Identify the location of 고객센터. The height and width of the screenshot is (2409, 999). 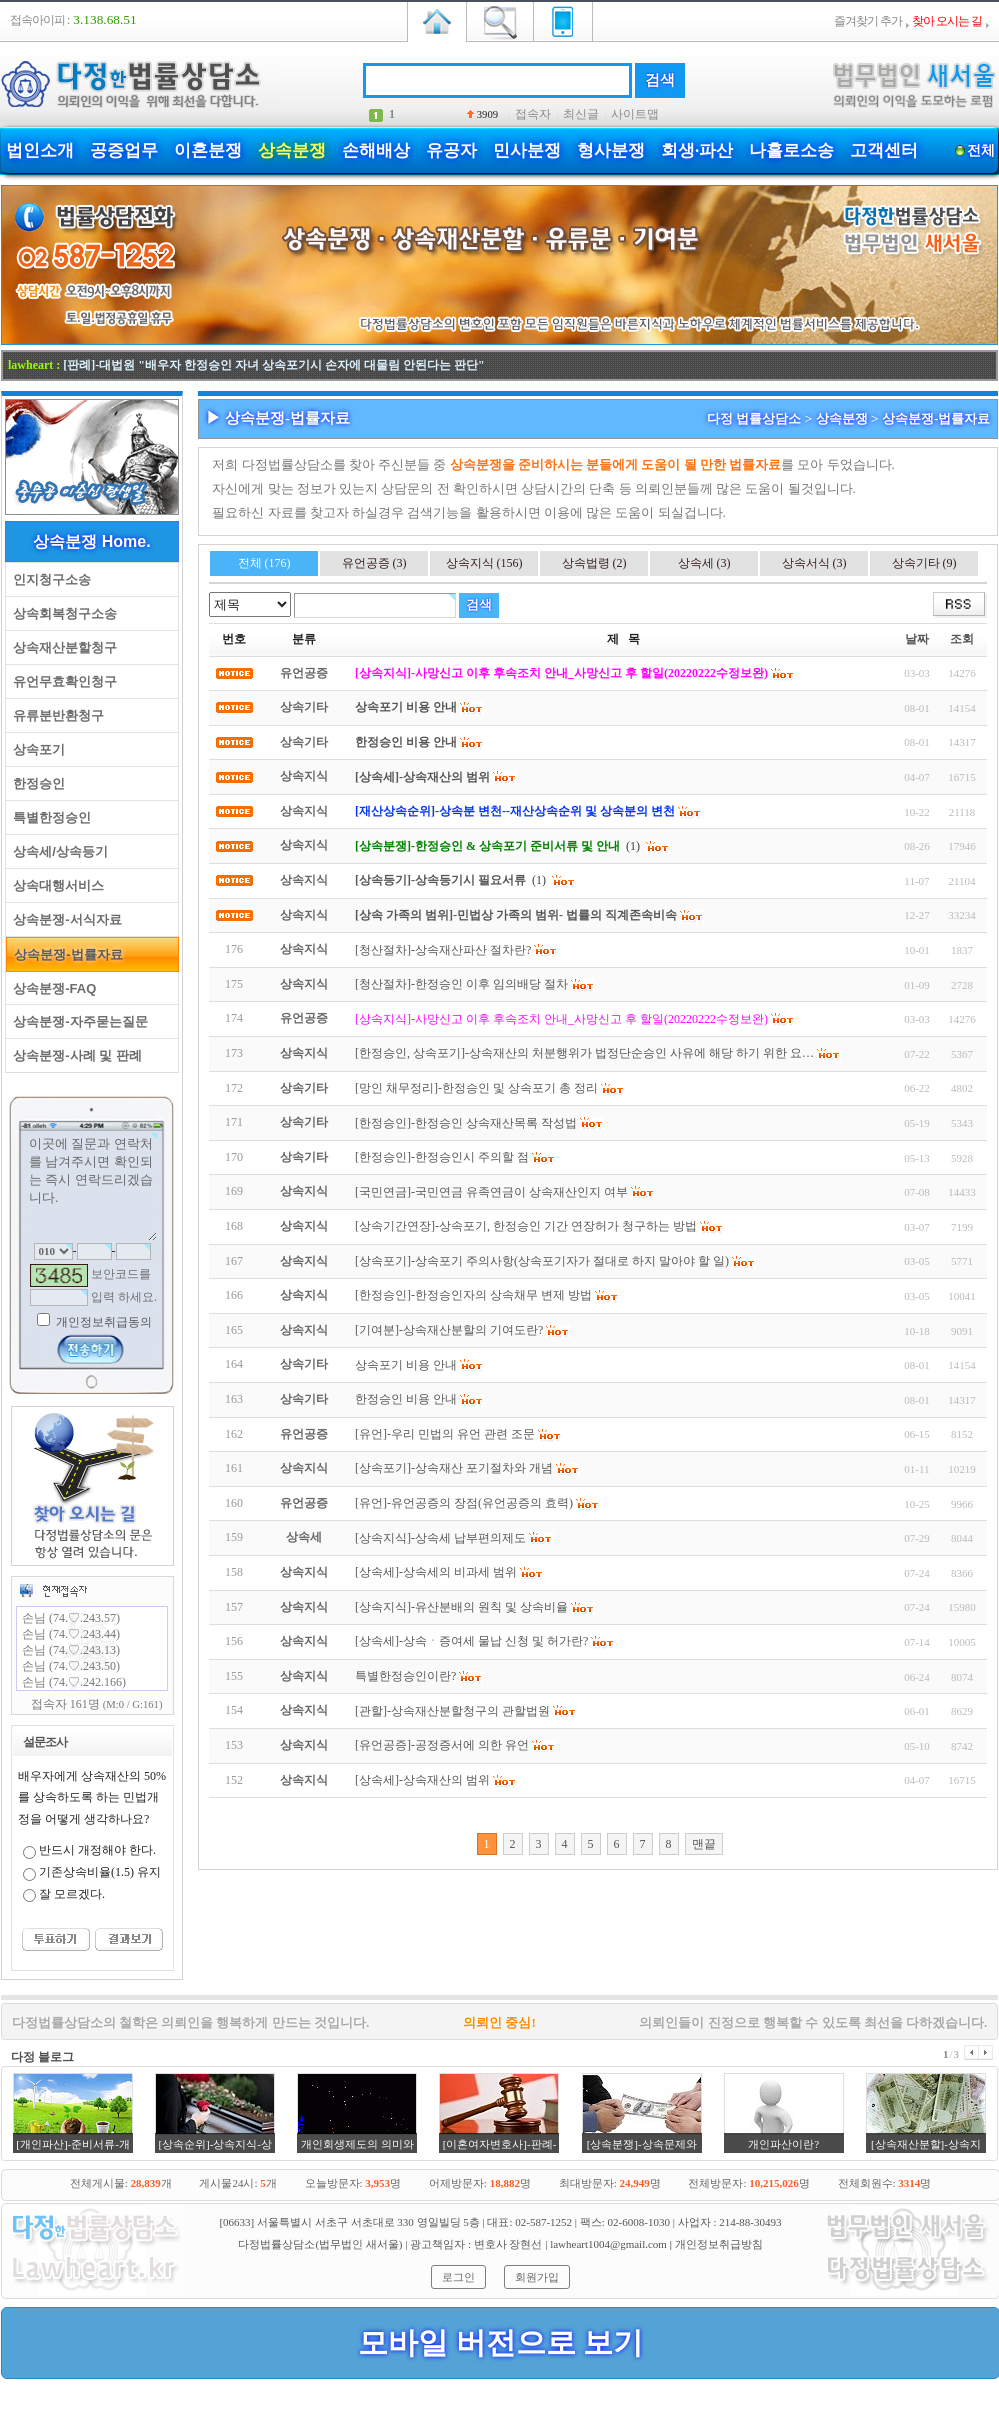
(884, 150).